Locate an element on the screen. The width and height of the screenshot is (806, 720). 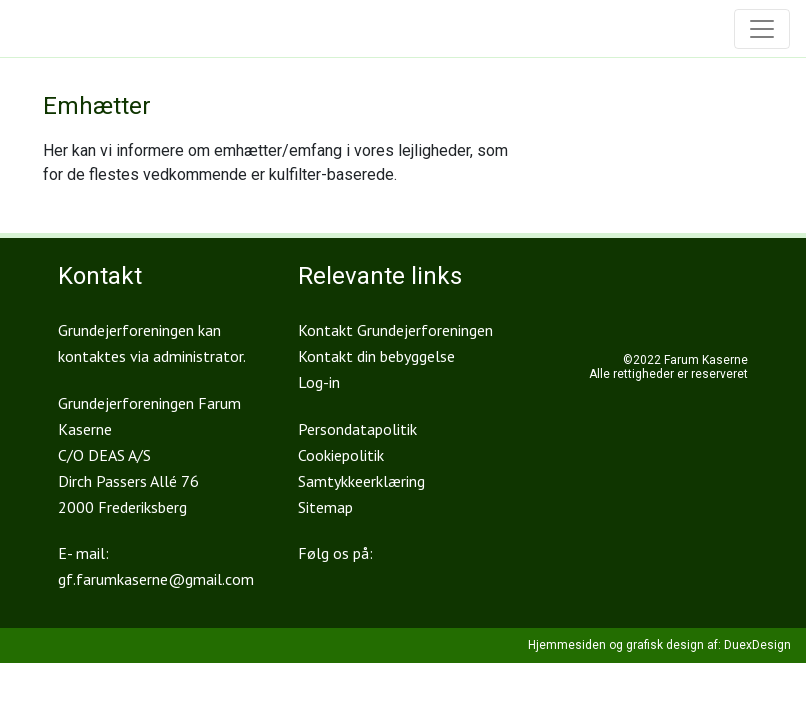
Log-in is located at coordinates (319, 382).